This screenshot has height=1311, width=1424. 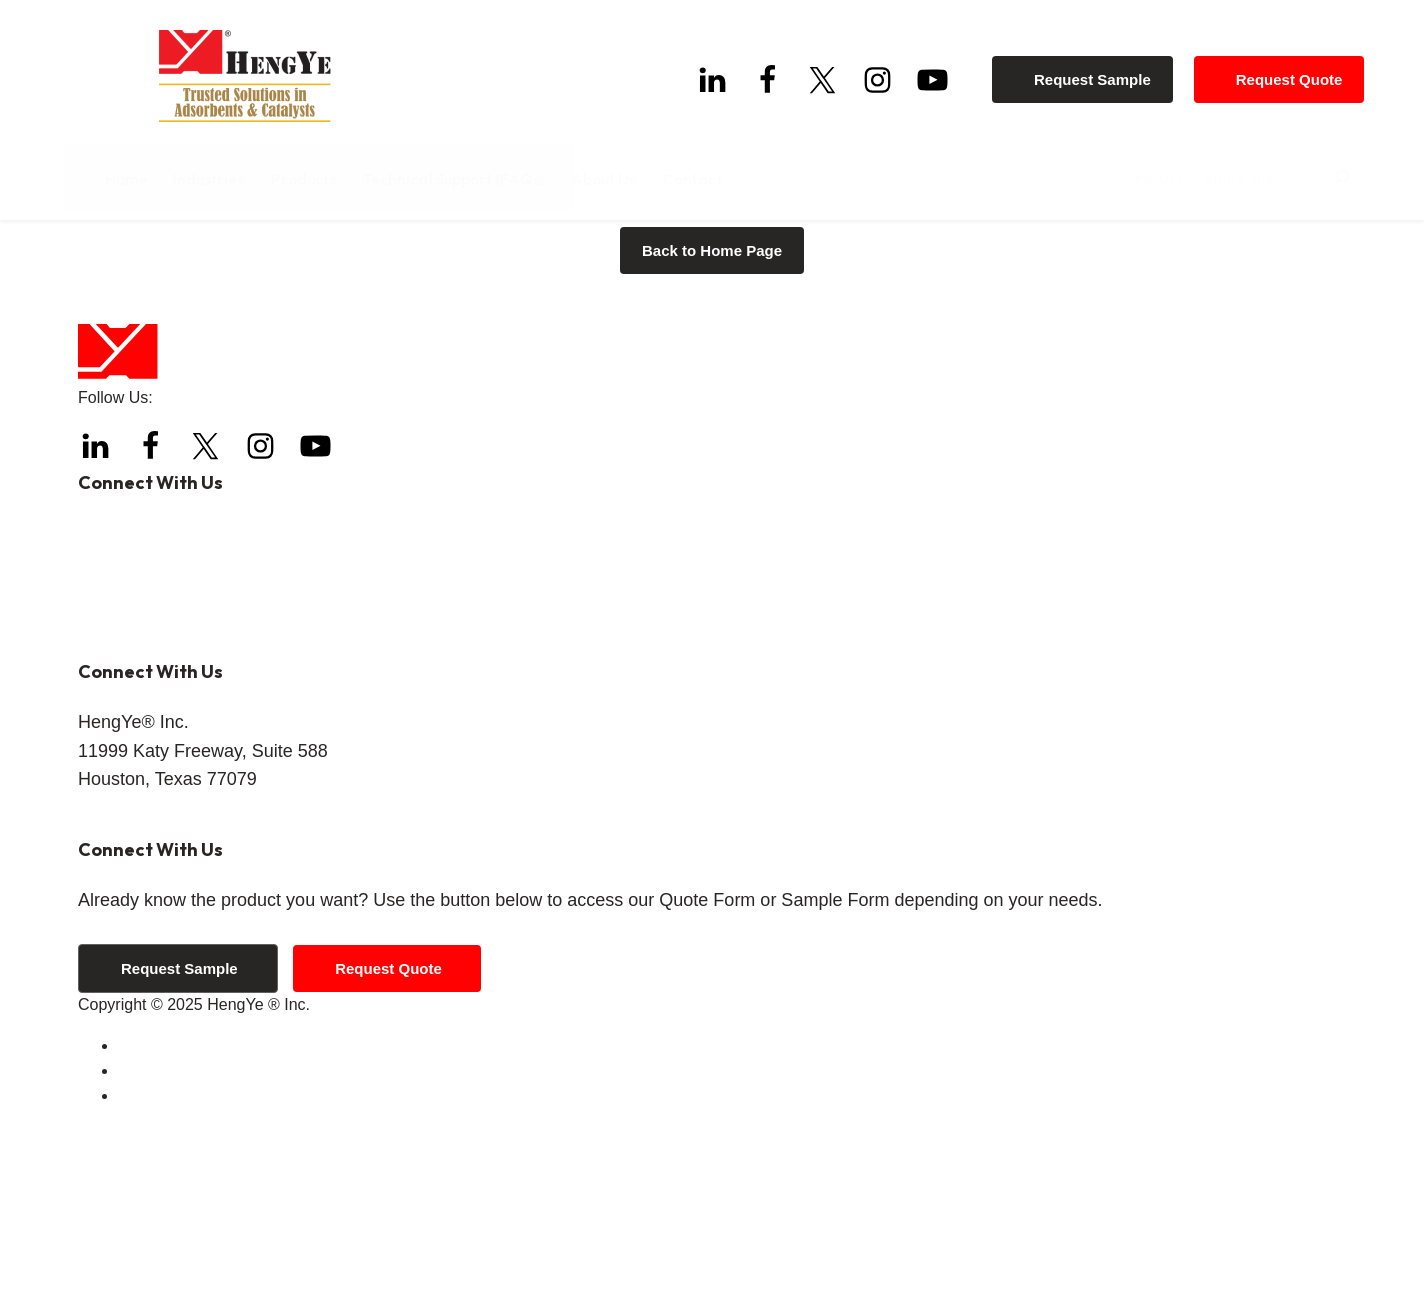 What do you see at coordinates (1102, 70) in the screenshot?
I see `Request Sample` at bounding box center [1102, 70].